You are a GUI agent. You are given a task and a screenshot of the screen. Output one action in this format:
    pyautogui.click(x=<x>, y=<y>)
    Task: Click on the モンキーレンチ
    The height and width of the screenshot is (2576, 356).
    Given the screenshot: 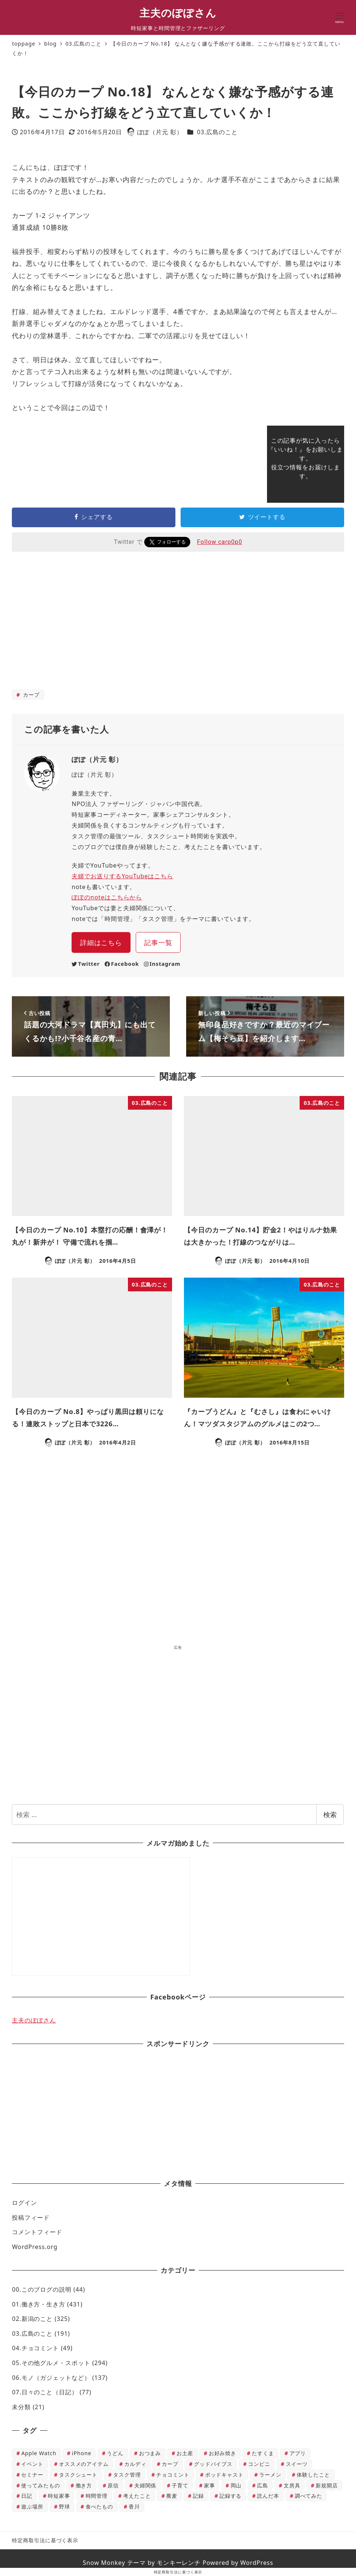 What is the action you would take?
    pyautogui.click(x=179, y=2563)
    